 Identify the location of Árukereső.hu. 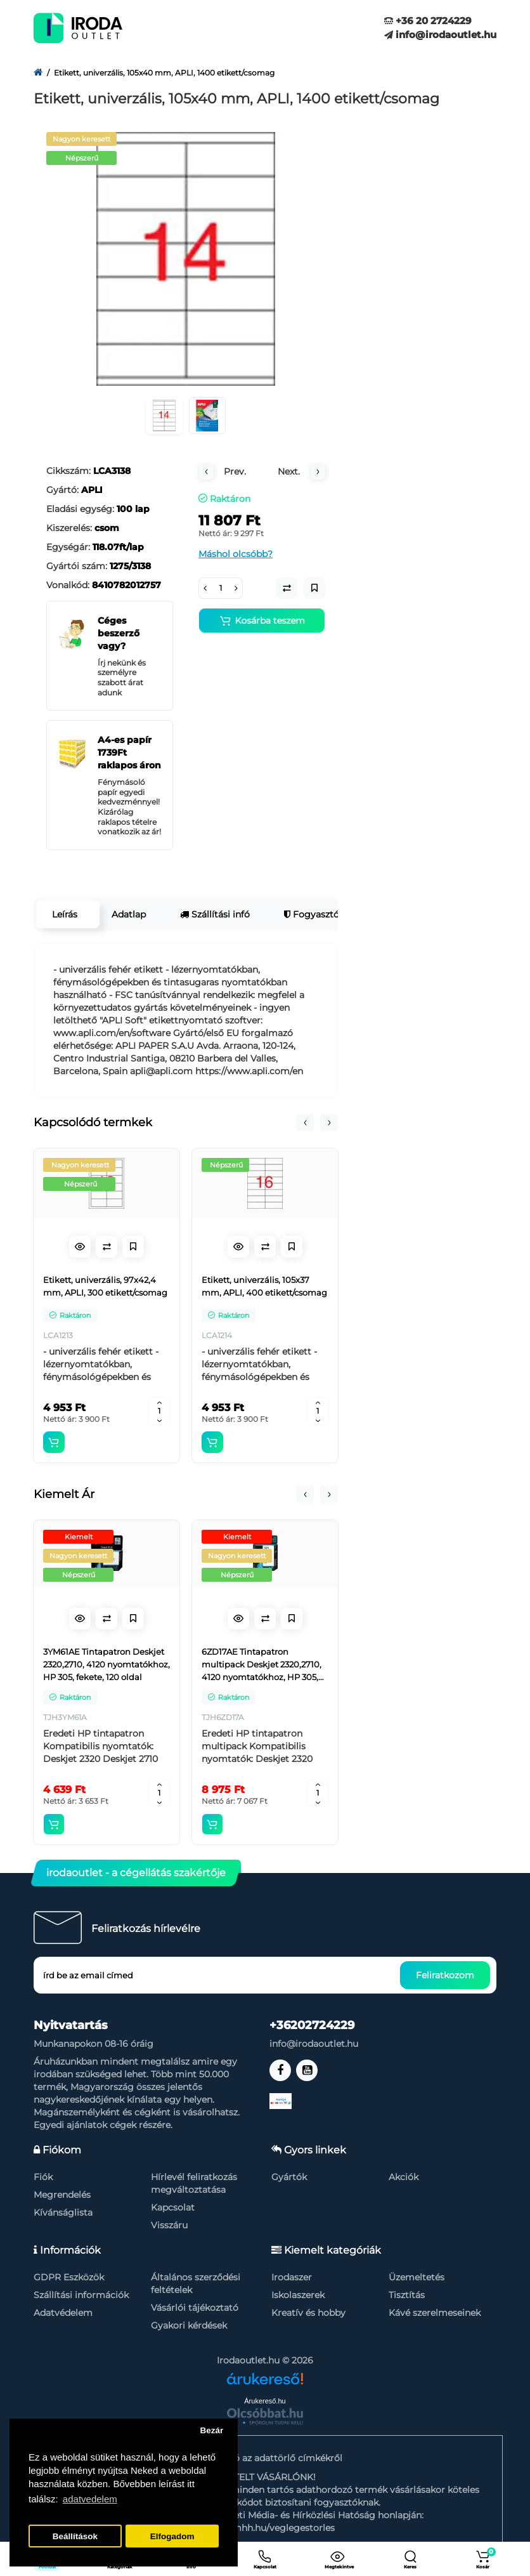
(264, 2401).